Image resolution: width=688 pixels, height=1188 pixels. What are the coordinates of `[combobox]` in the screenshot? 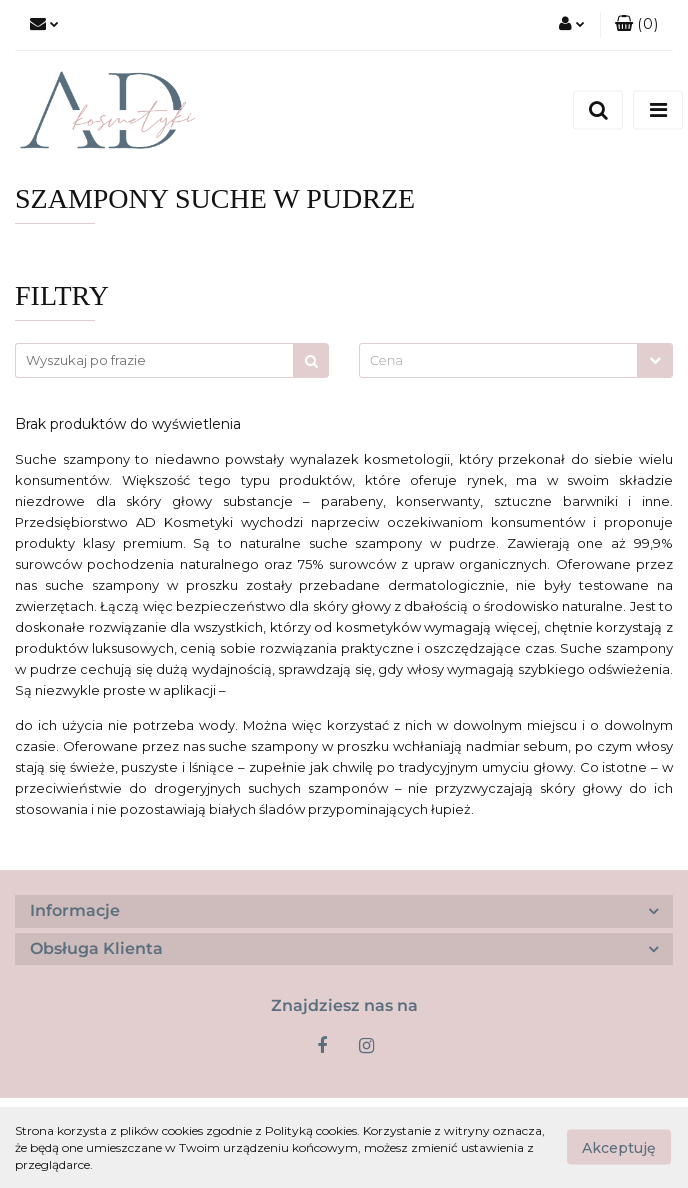 It's located at (516, 360).